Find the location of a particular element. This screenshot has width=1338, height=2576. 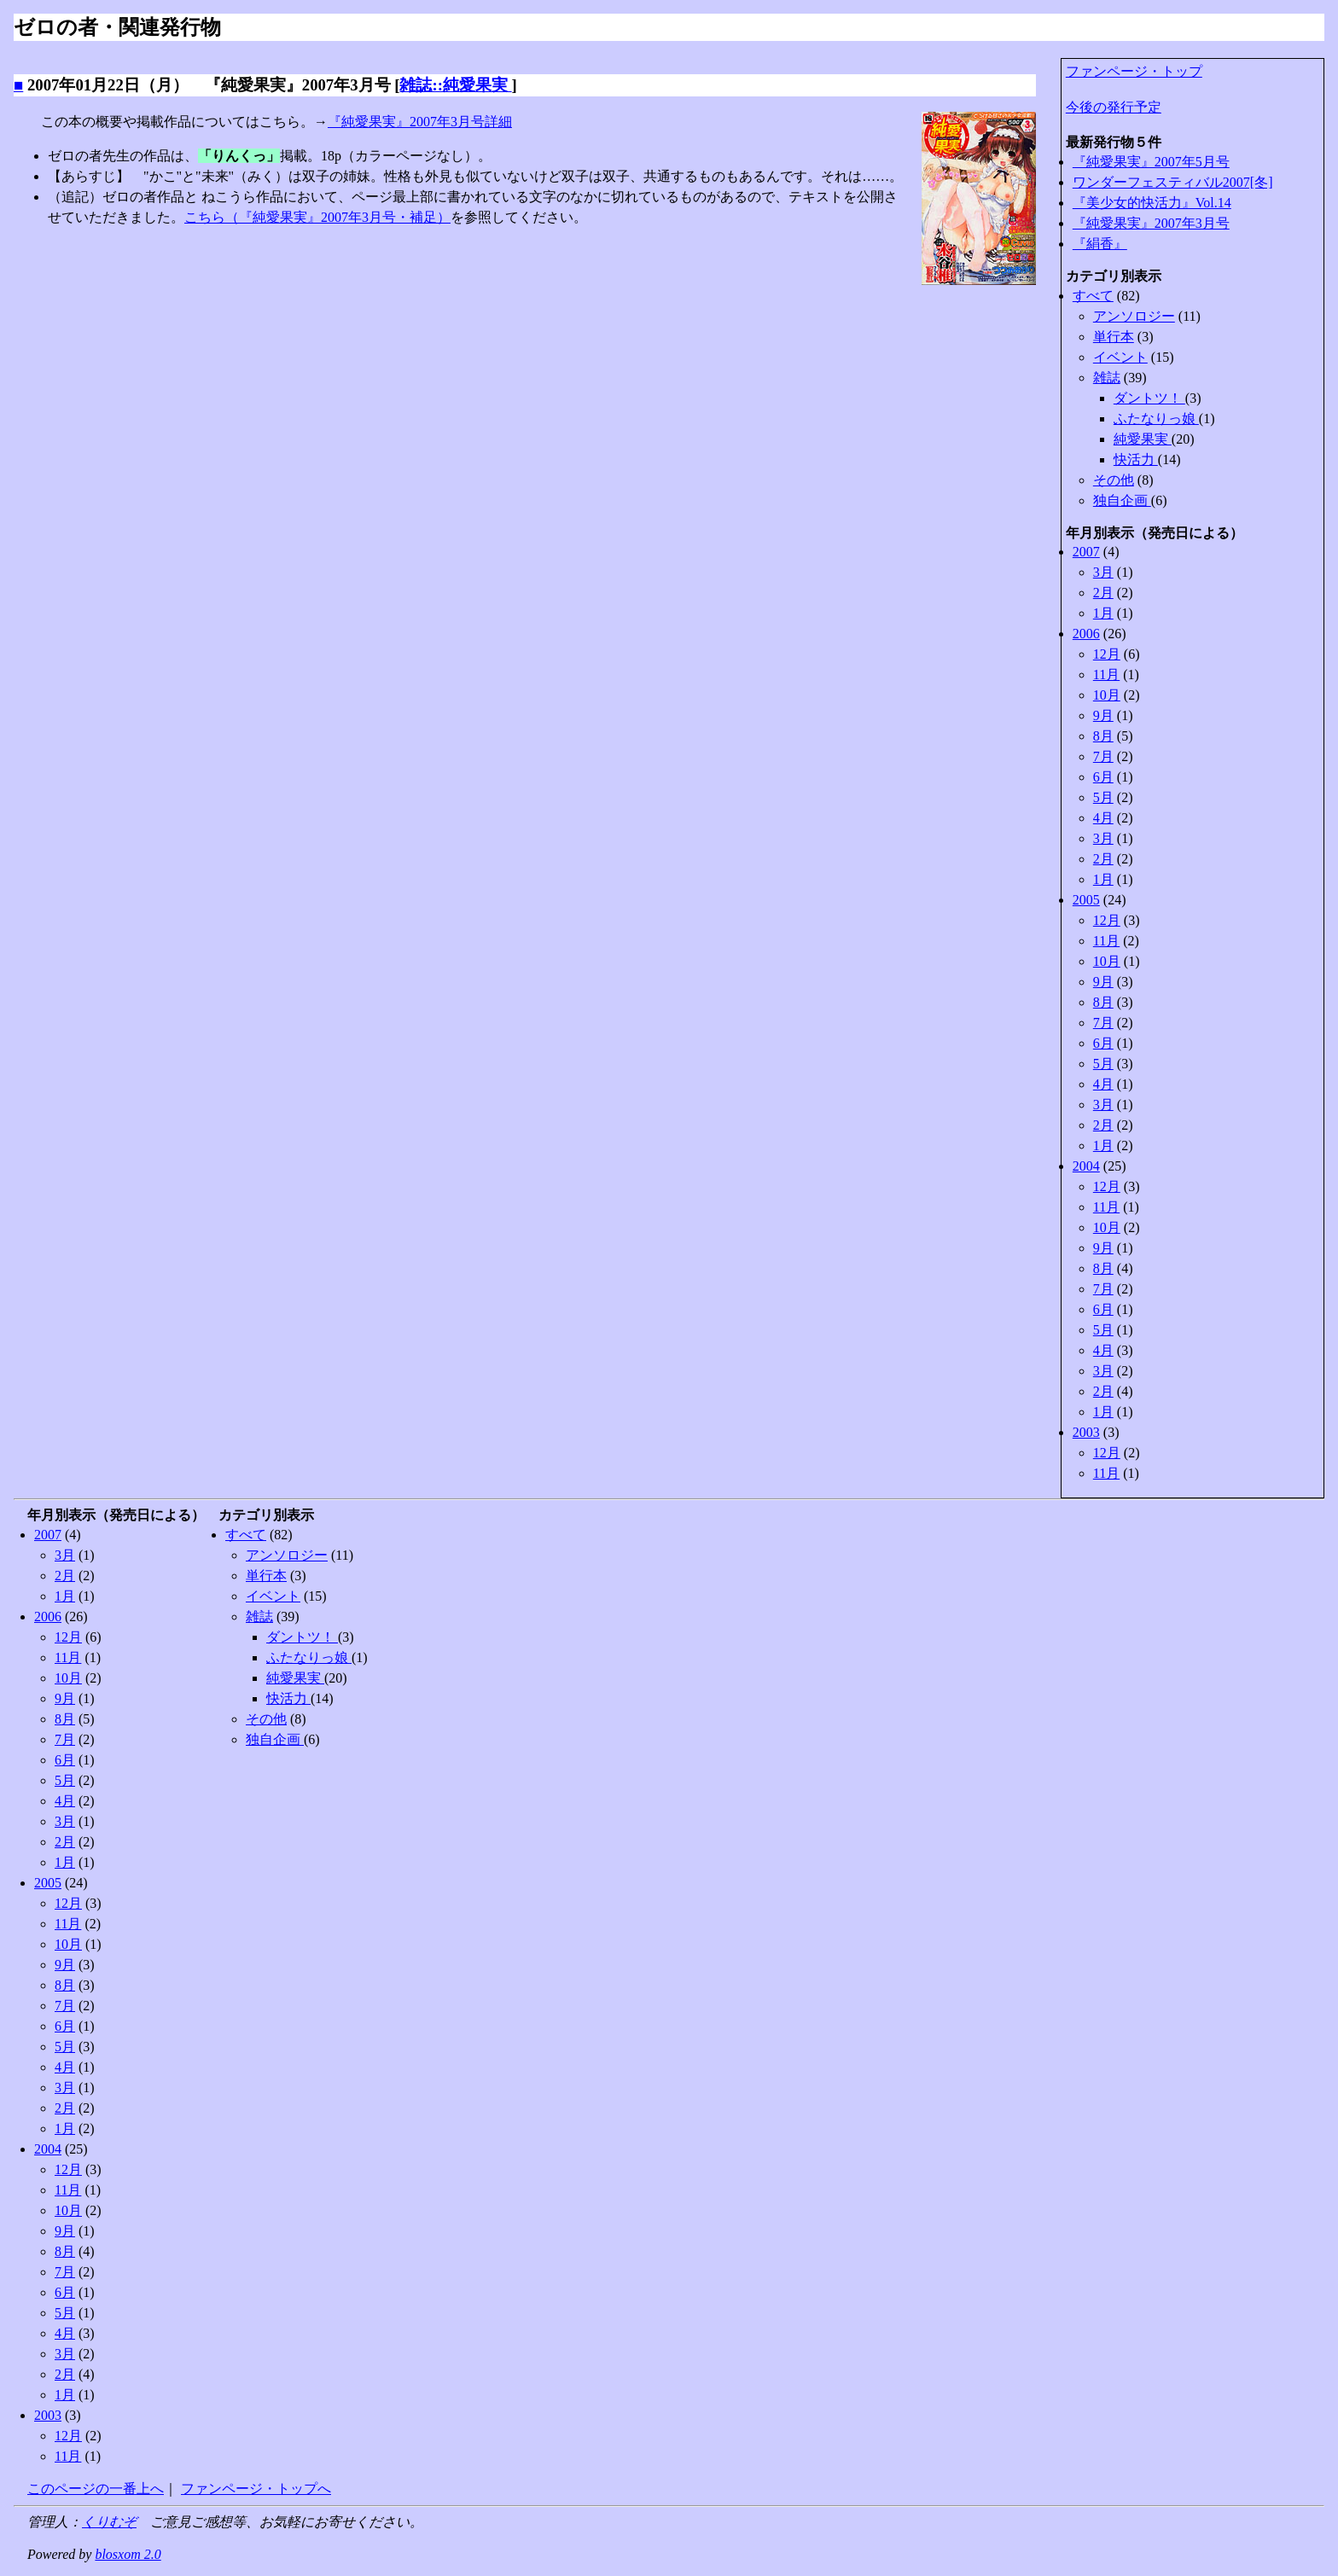

2月 is located at coordinates (1103, 592).